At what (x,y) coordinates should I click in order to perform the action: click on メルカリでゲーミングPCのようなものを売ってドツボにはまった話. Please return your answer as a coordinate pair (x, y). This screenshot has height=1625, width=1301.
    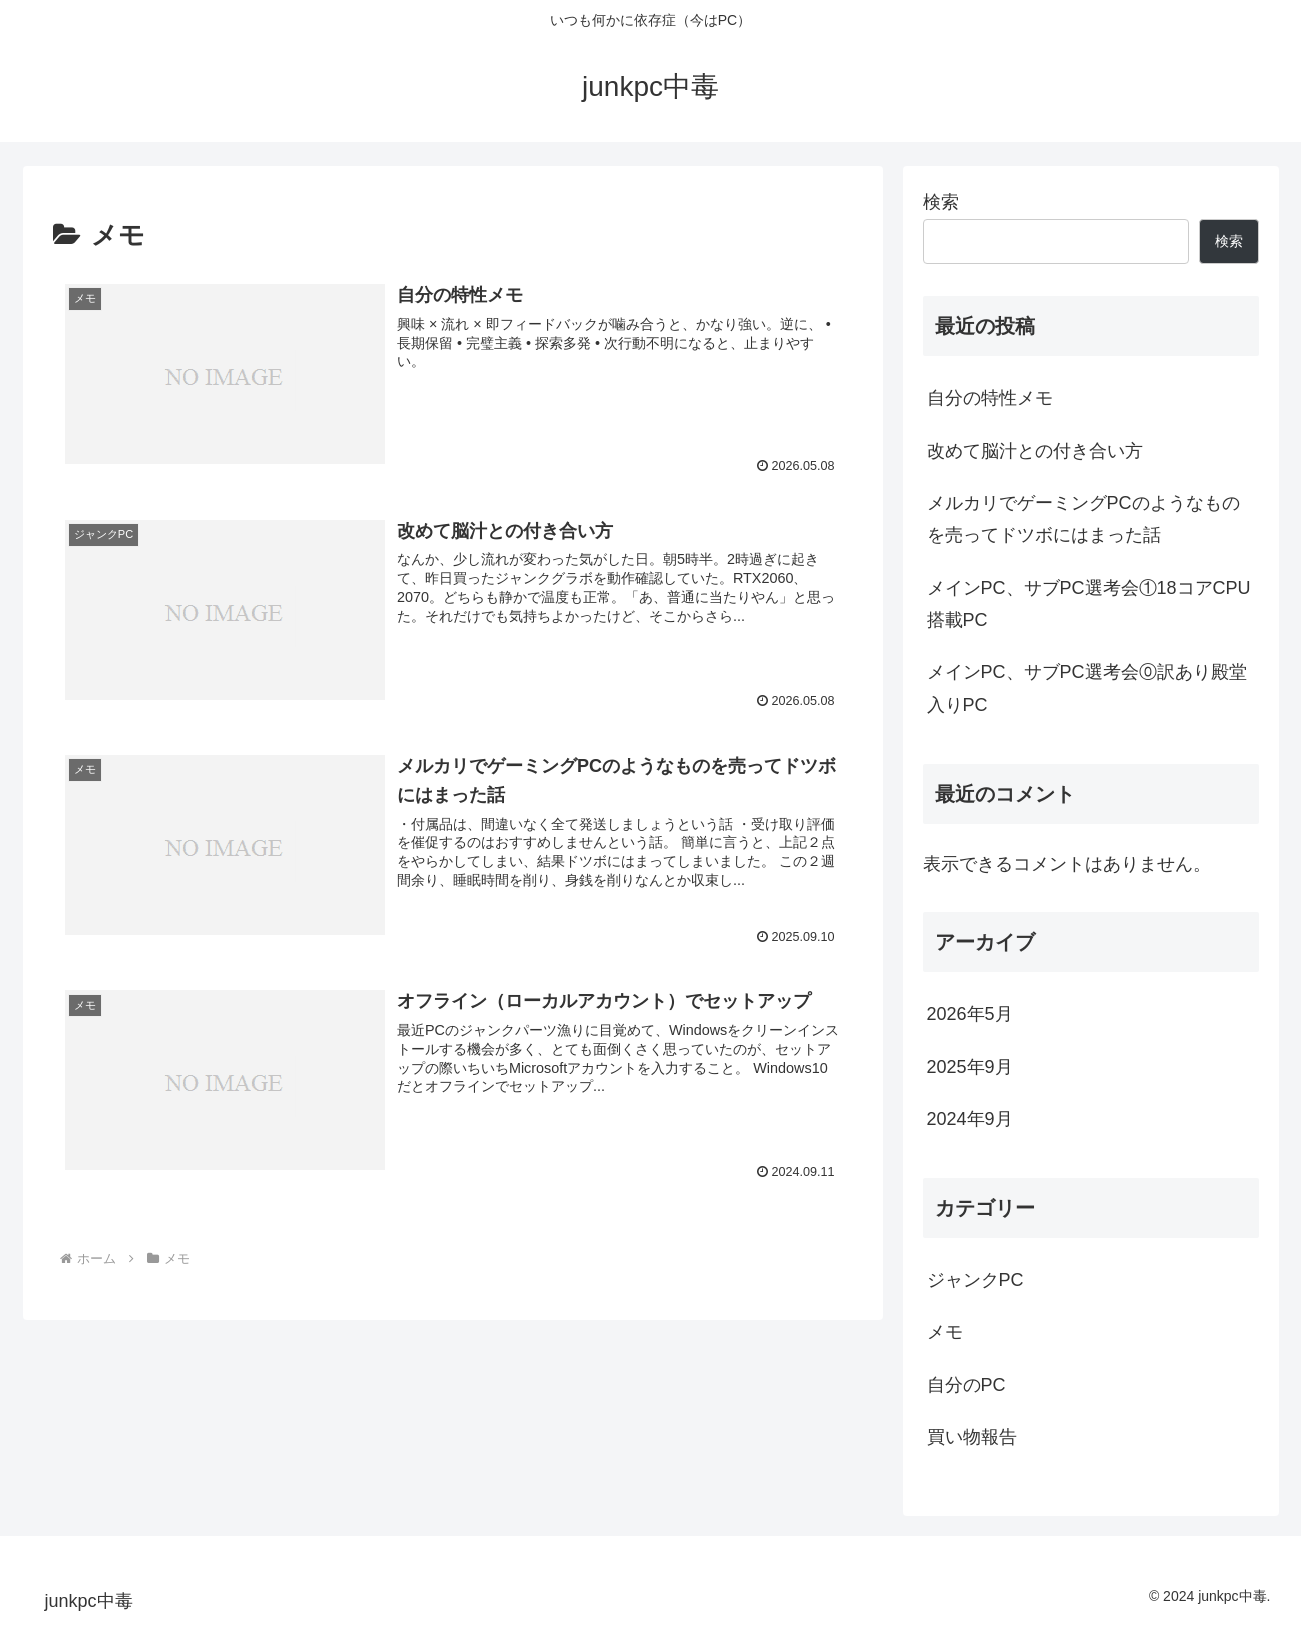
    Looking at the image, I should click on (1083, 519).